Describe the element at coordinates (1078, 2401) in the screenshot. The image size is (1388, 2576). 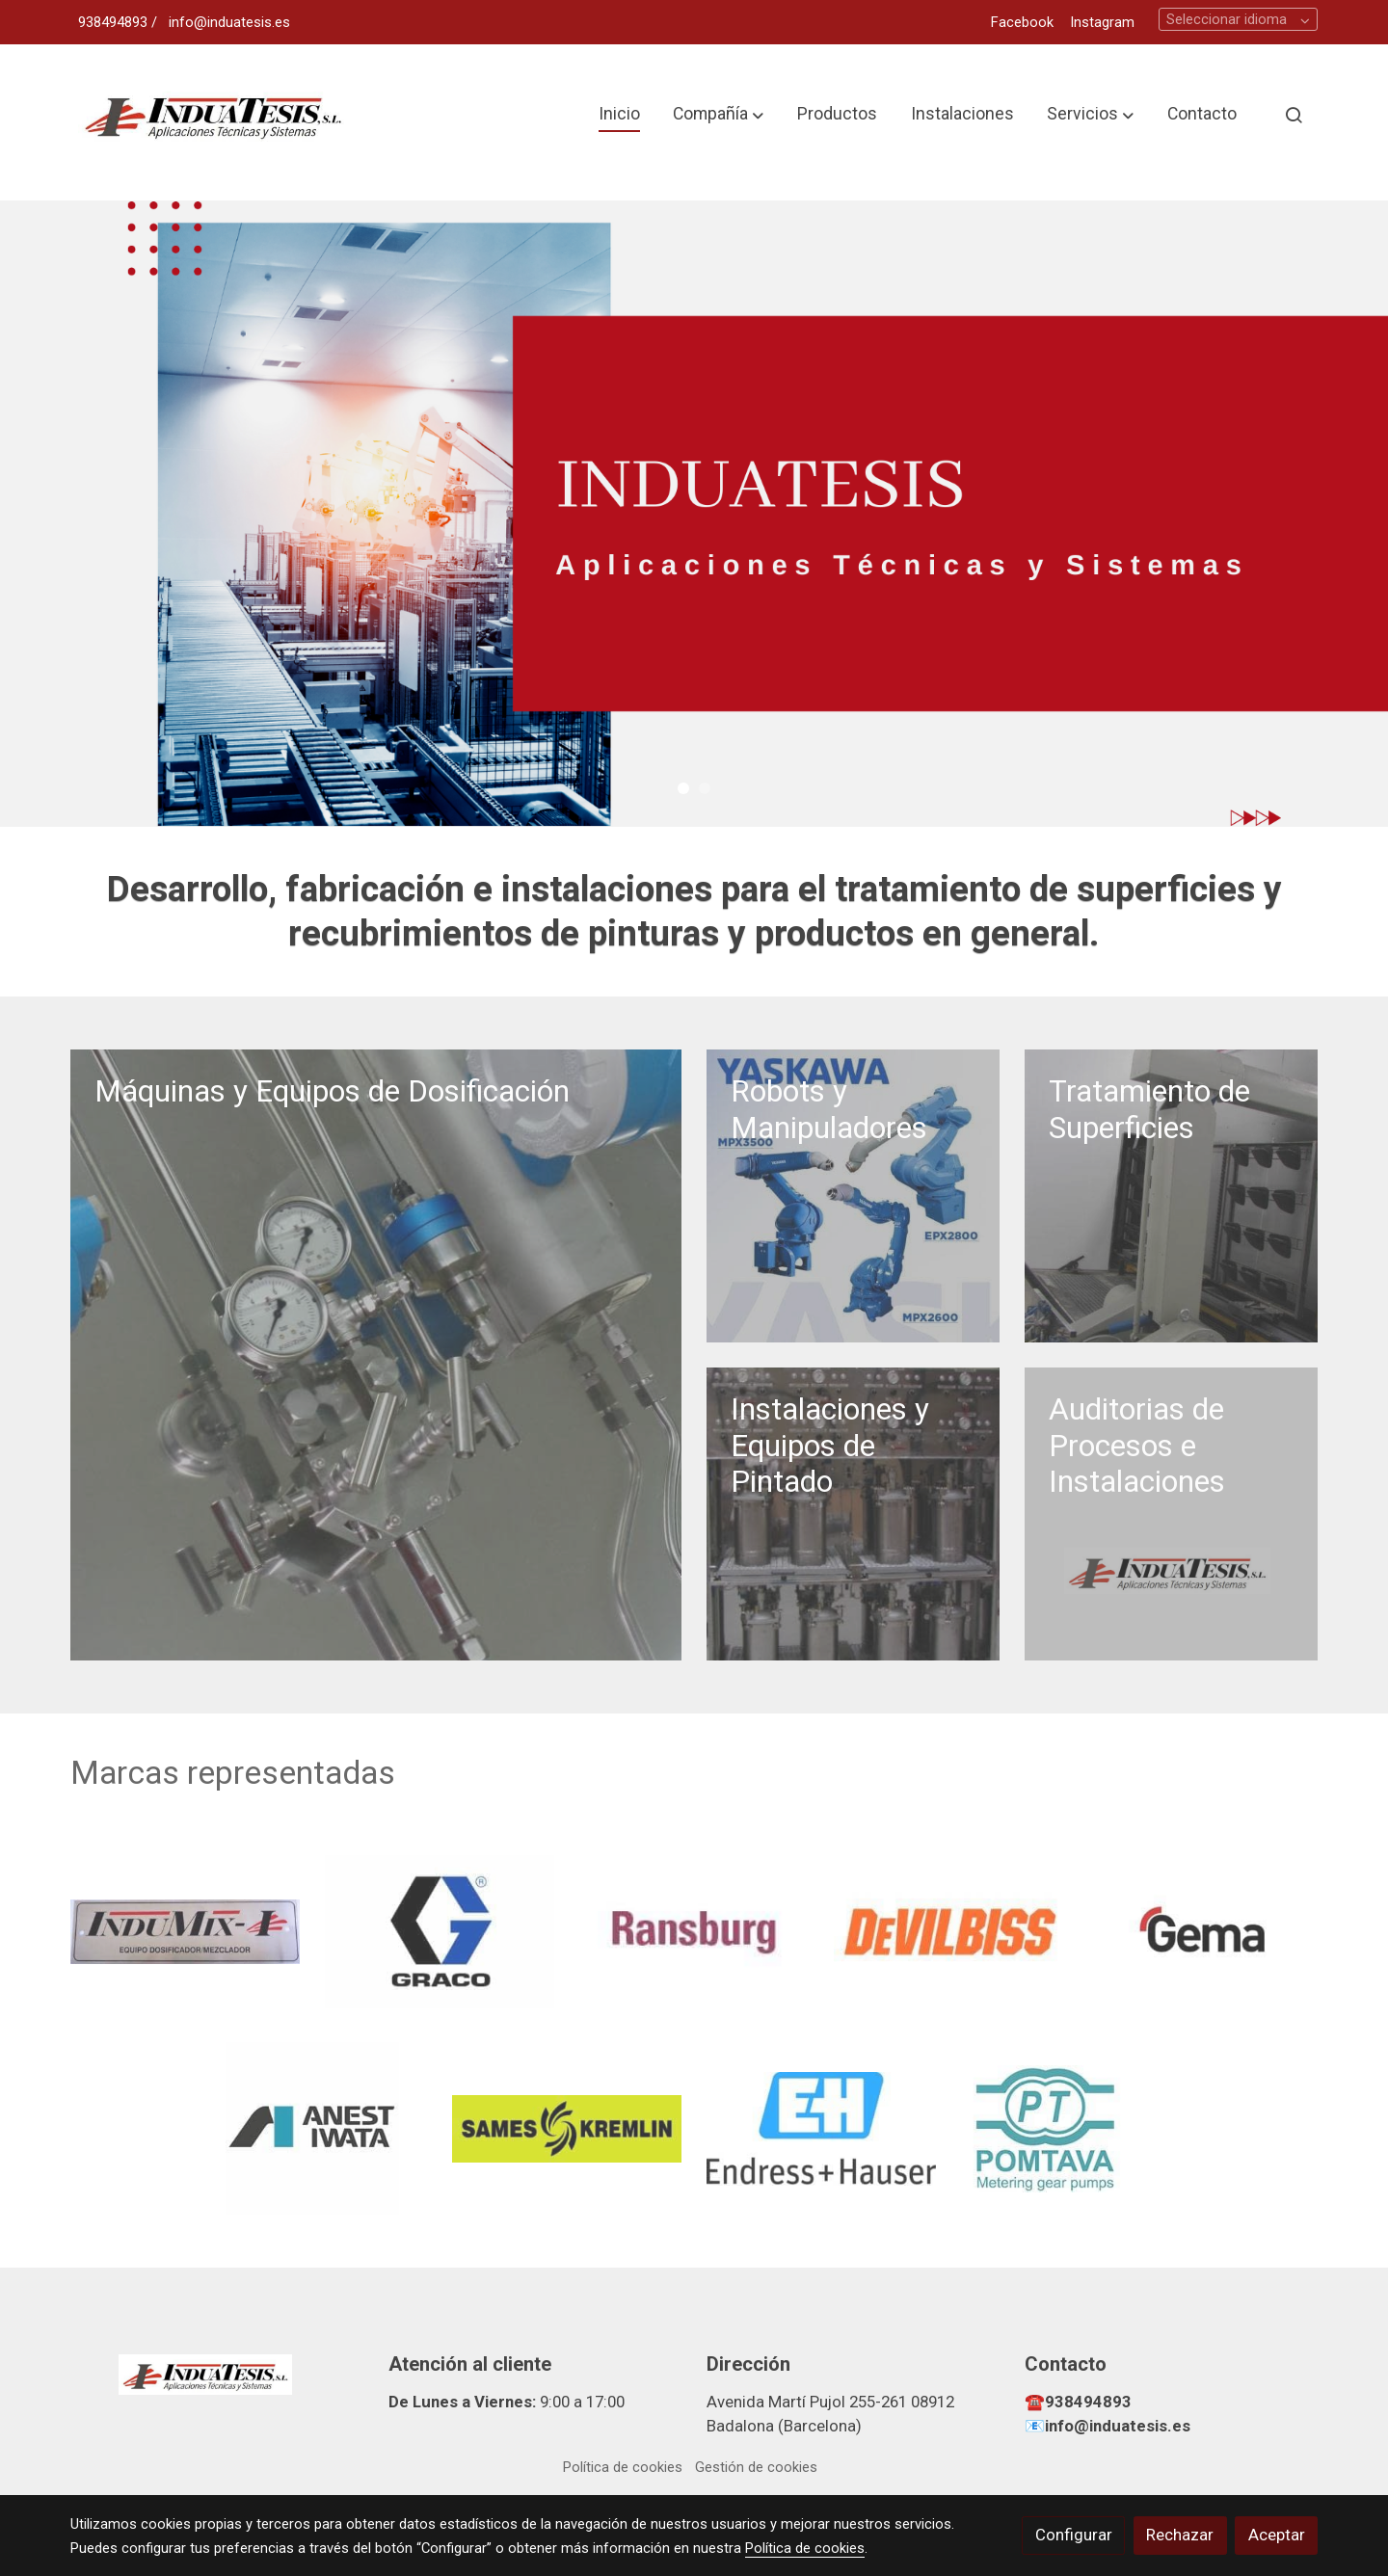
I see `☎️938494893` at that location.